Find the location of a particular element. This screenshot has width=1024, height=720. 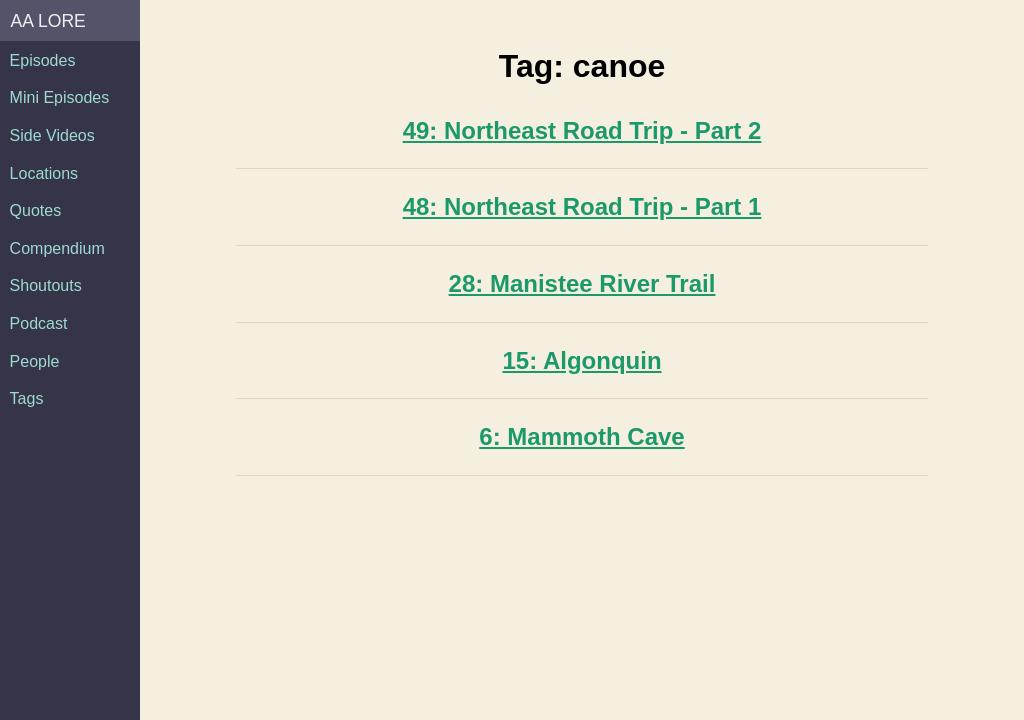

Shoutouts is located at coordinates (46, 285).